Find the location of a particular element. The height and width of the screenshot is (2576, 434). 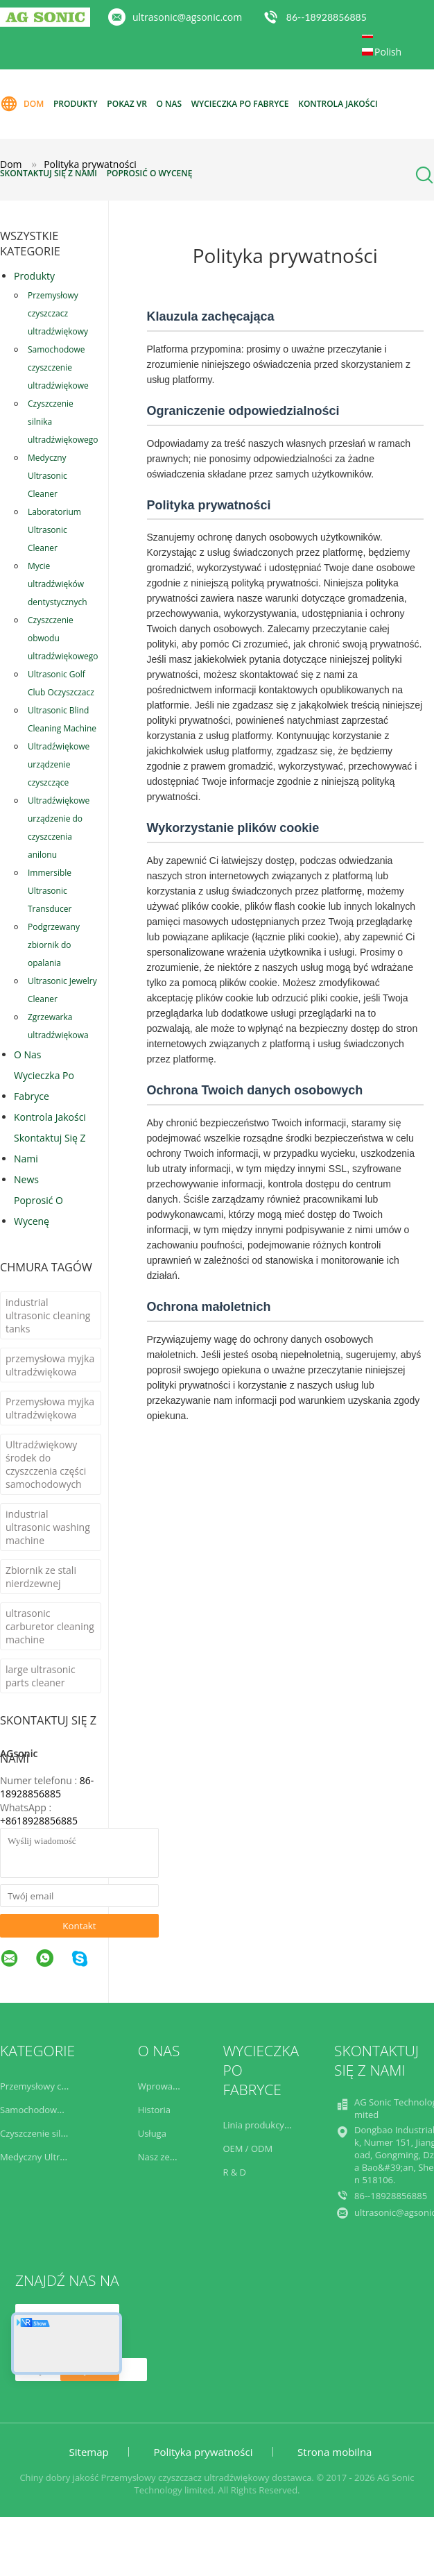

ultrasonic@agsonic.com is located at coordinates (187, 17).